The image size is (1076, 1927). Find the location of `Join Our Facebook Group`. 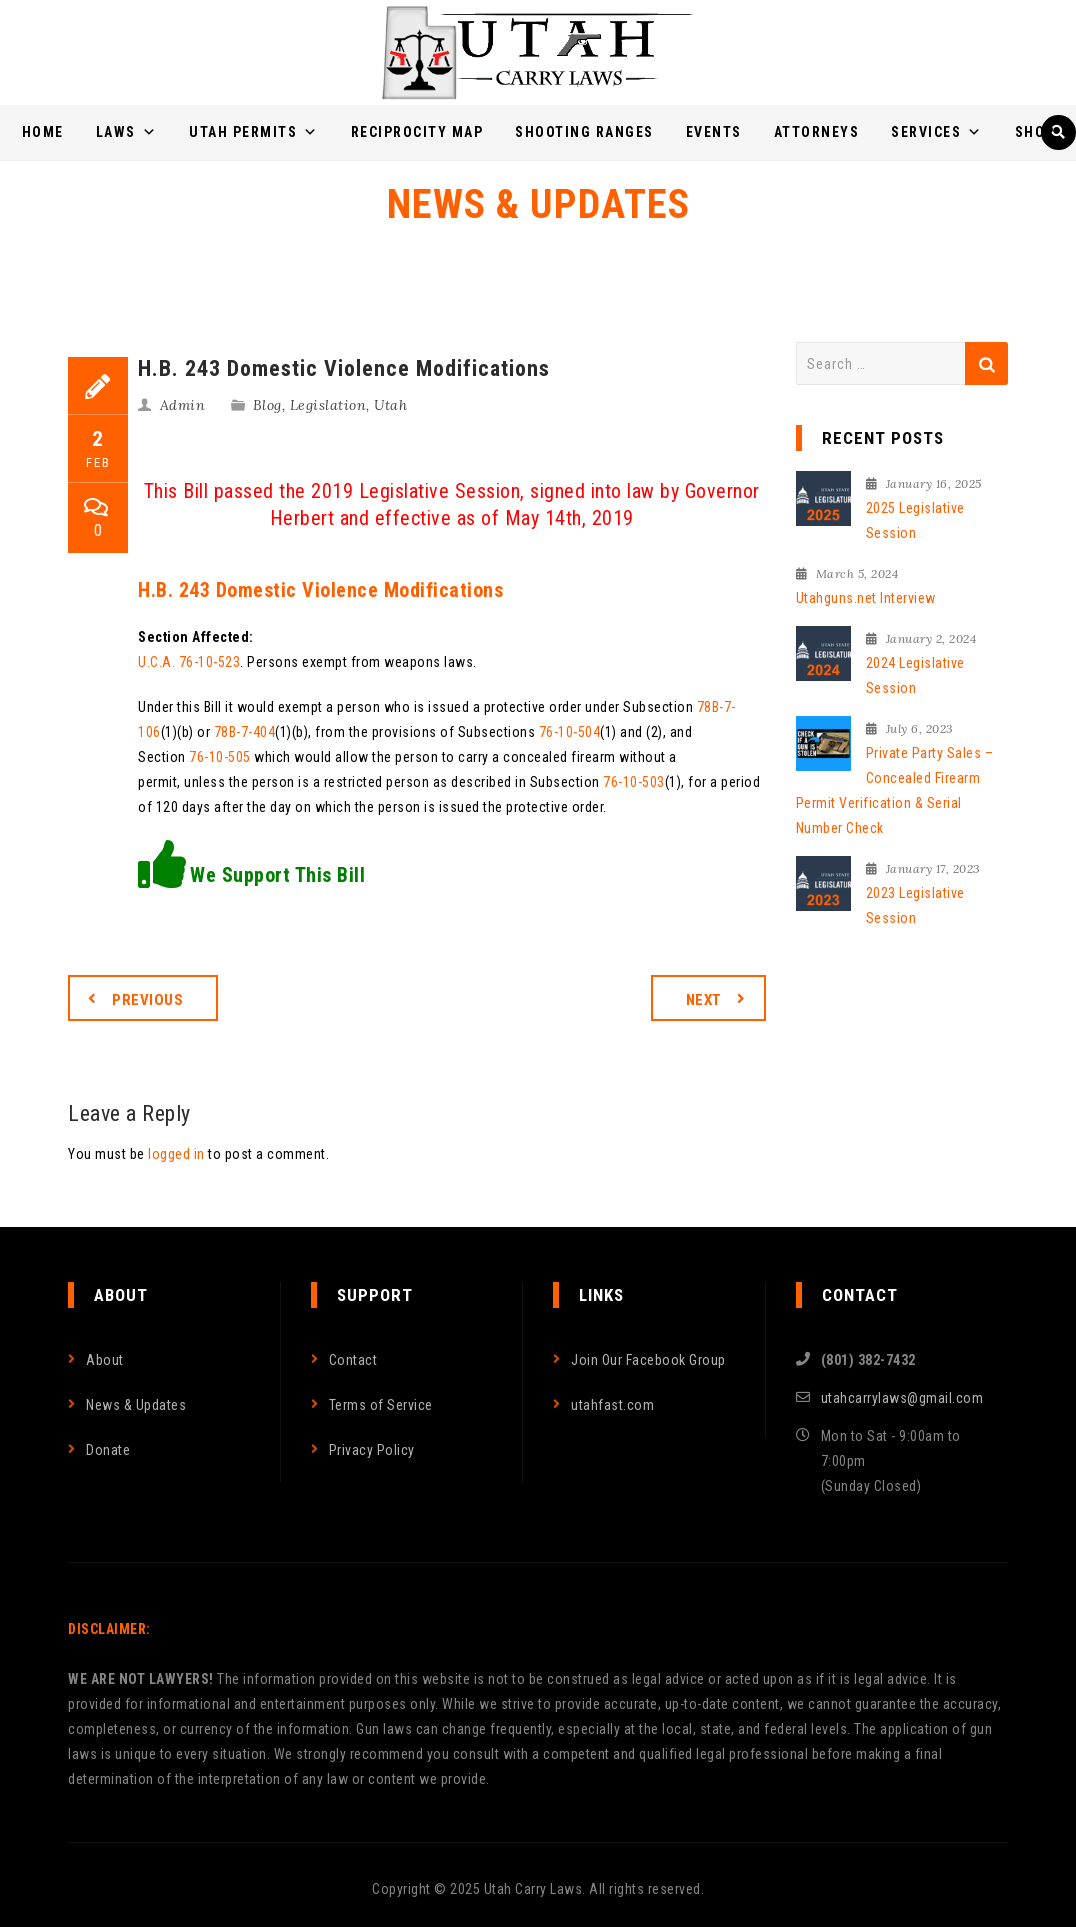

Join Our Facebook Group is located at coordinates (648, 1360).